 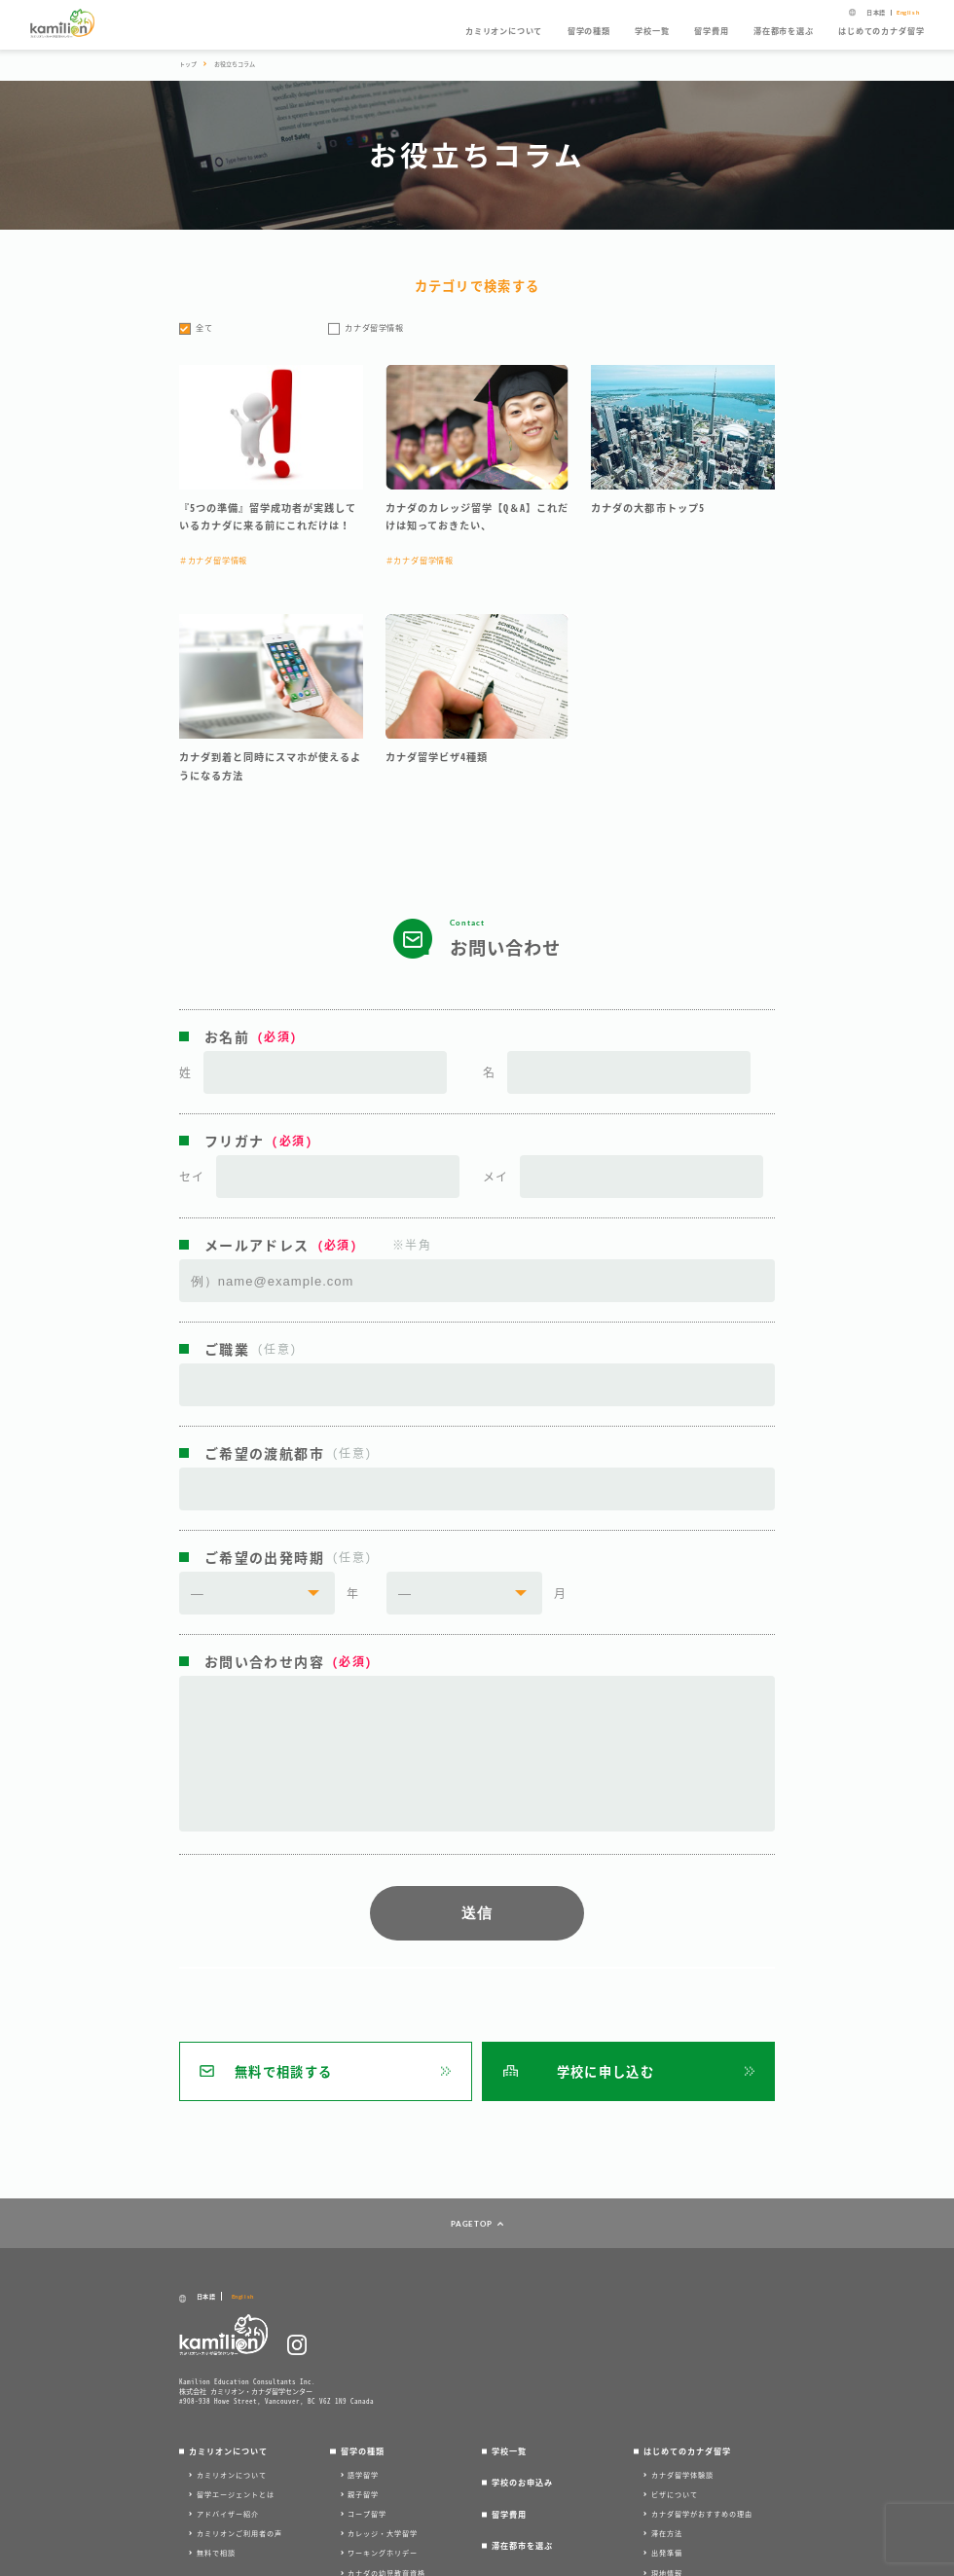 What do you see at coordinates (188, 63) in the screenshot?
I see `トップ` at bounding box center [188, 63].